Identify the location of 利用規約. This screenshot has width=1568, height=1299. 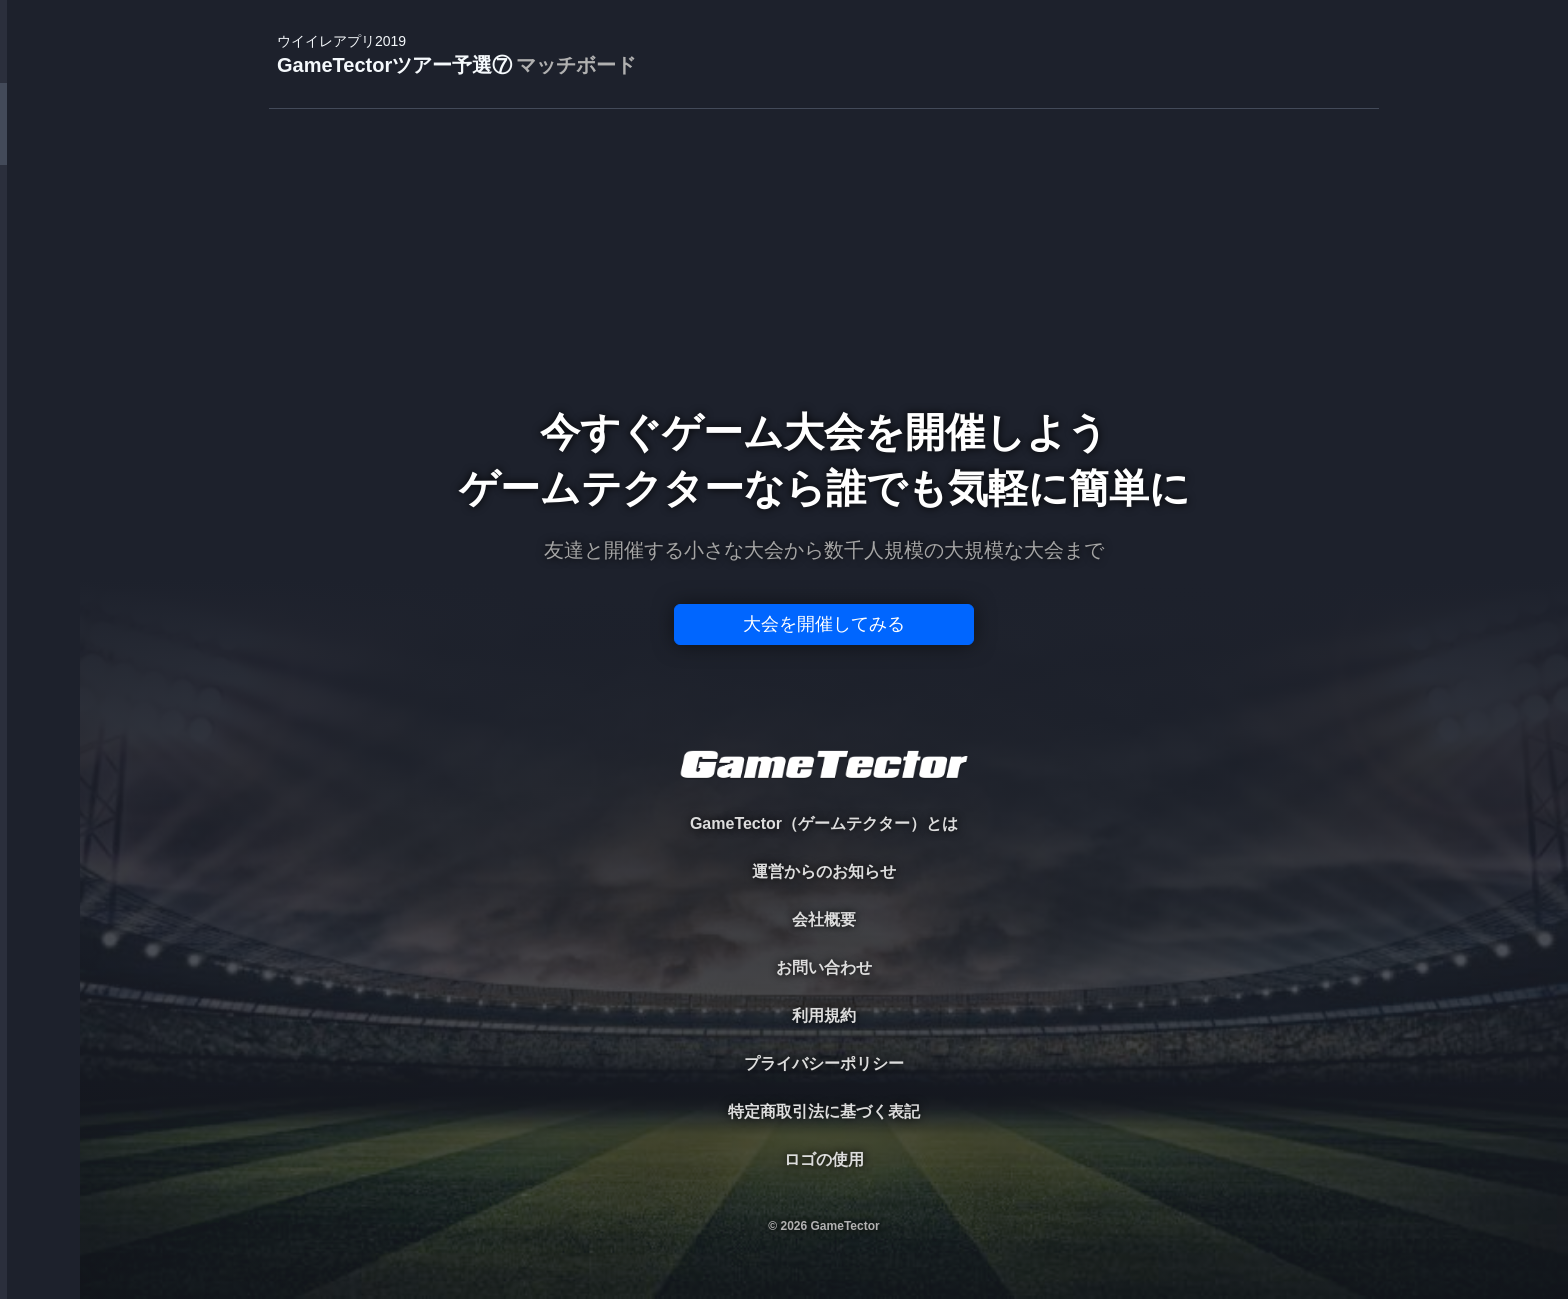
(824, 1015).